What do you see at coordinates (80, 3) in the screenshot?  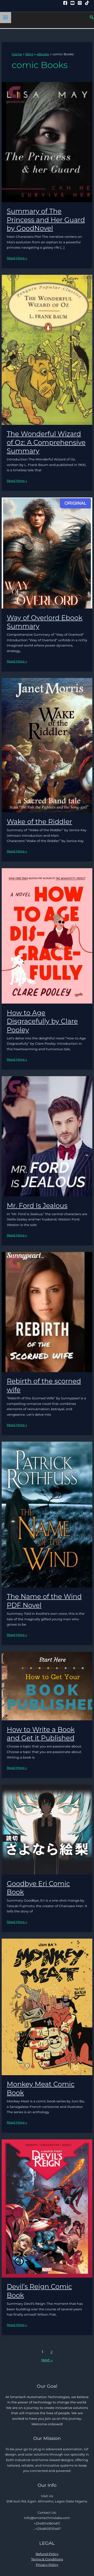 I see `[Instagram]` at bounding box center [80, 3].